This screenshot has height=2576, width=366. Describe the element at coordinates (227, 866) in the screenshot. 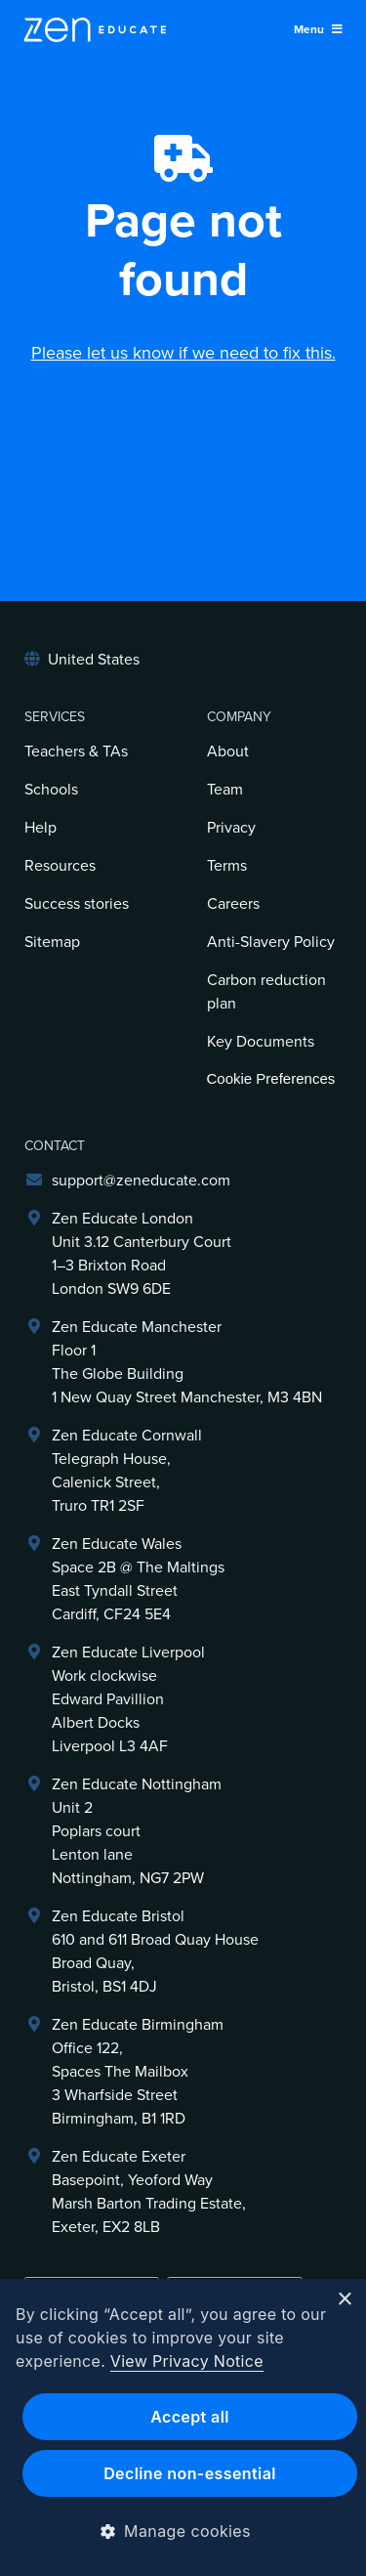

I see `Terms` at that location.